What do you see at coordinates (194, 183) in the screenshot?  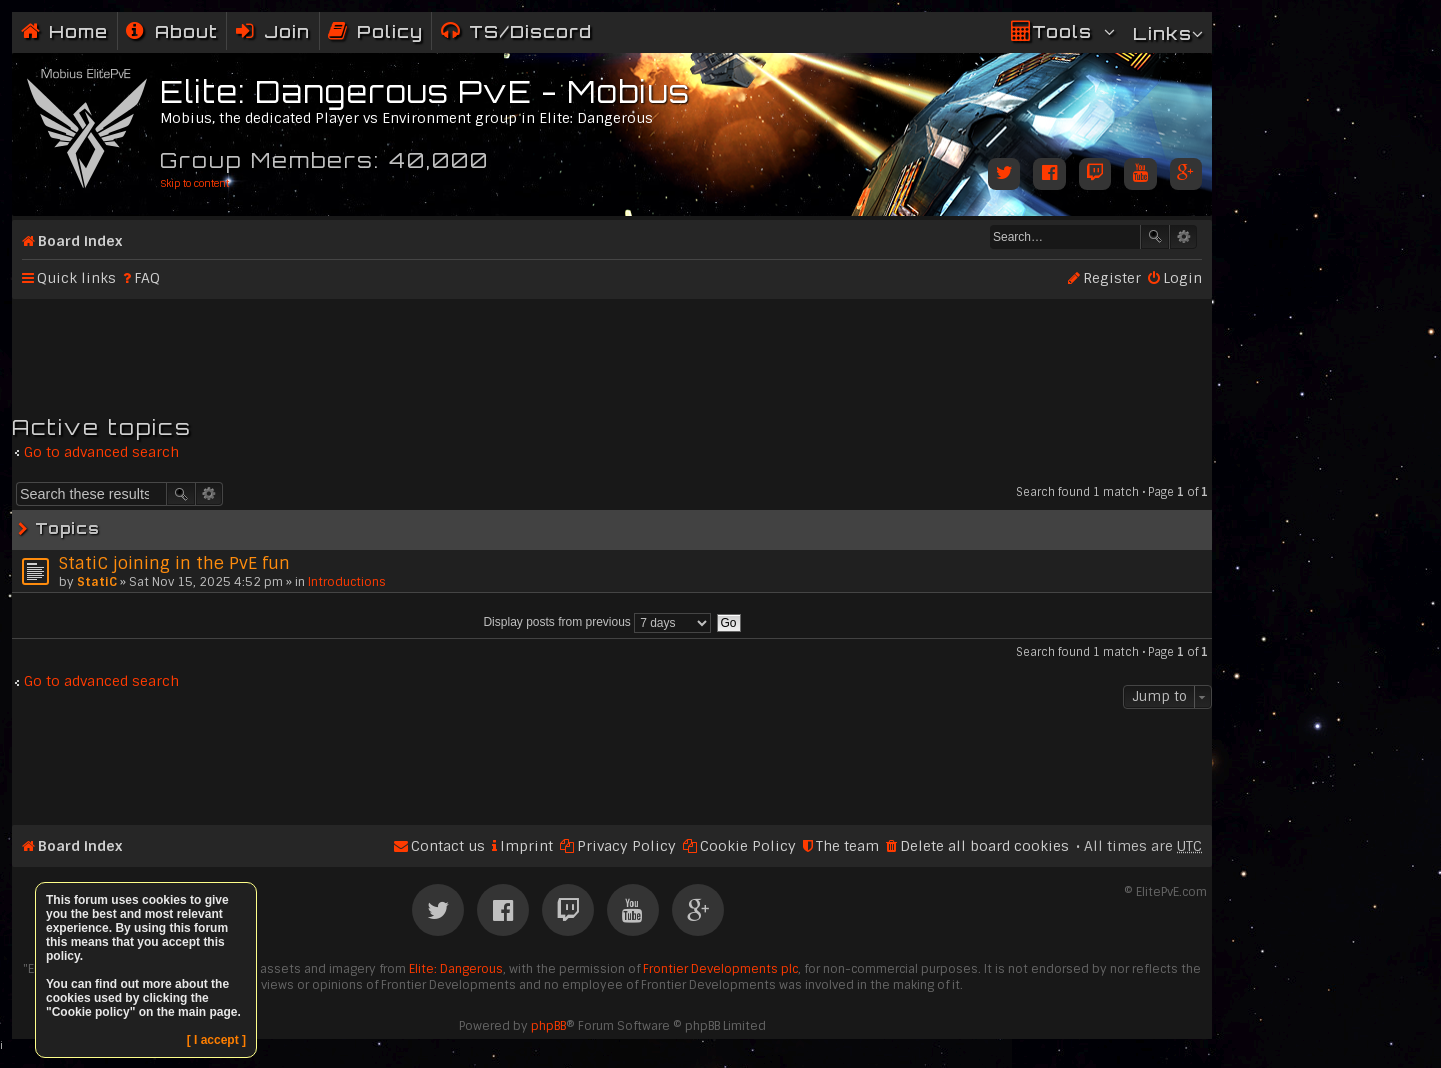 I see `Skip to content` at bounding box center [194, 183].